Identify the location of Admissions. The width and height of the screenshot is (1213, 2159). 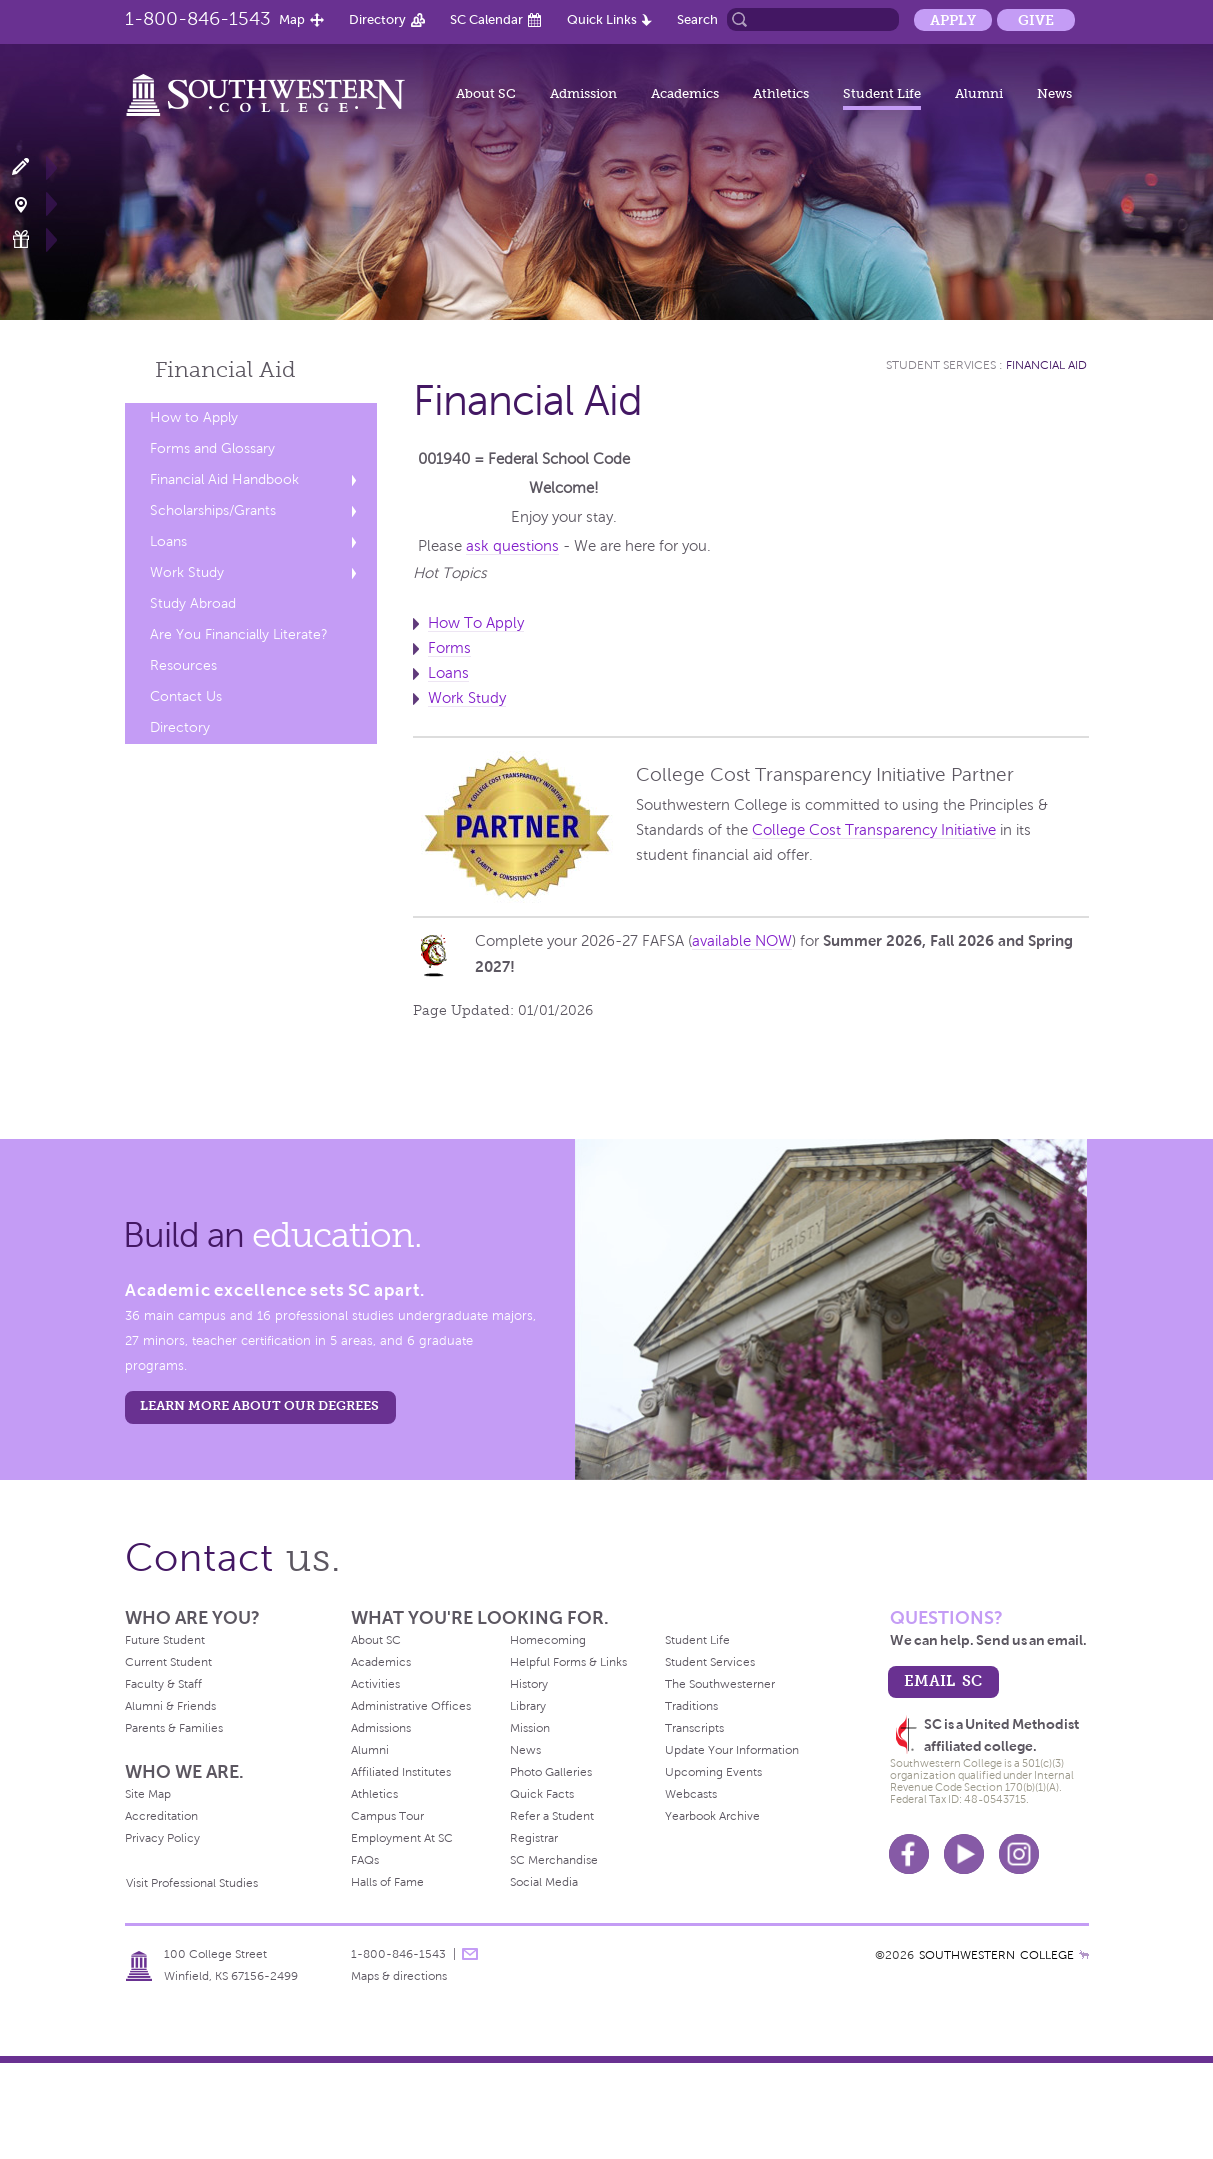
(381, 1728).